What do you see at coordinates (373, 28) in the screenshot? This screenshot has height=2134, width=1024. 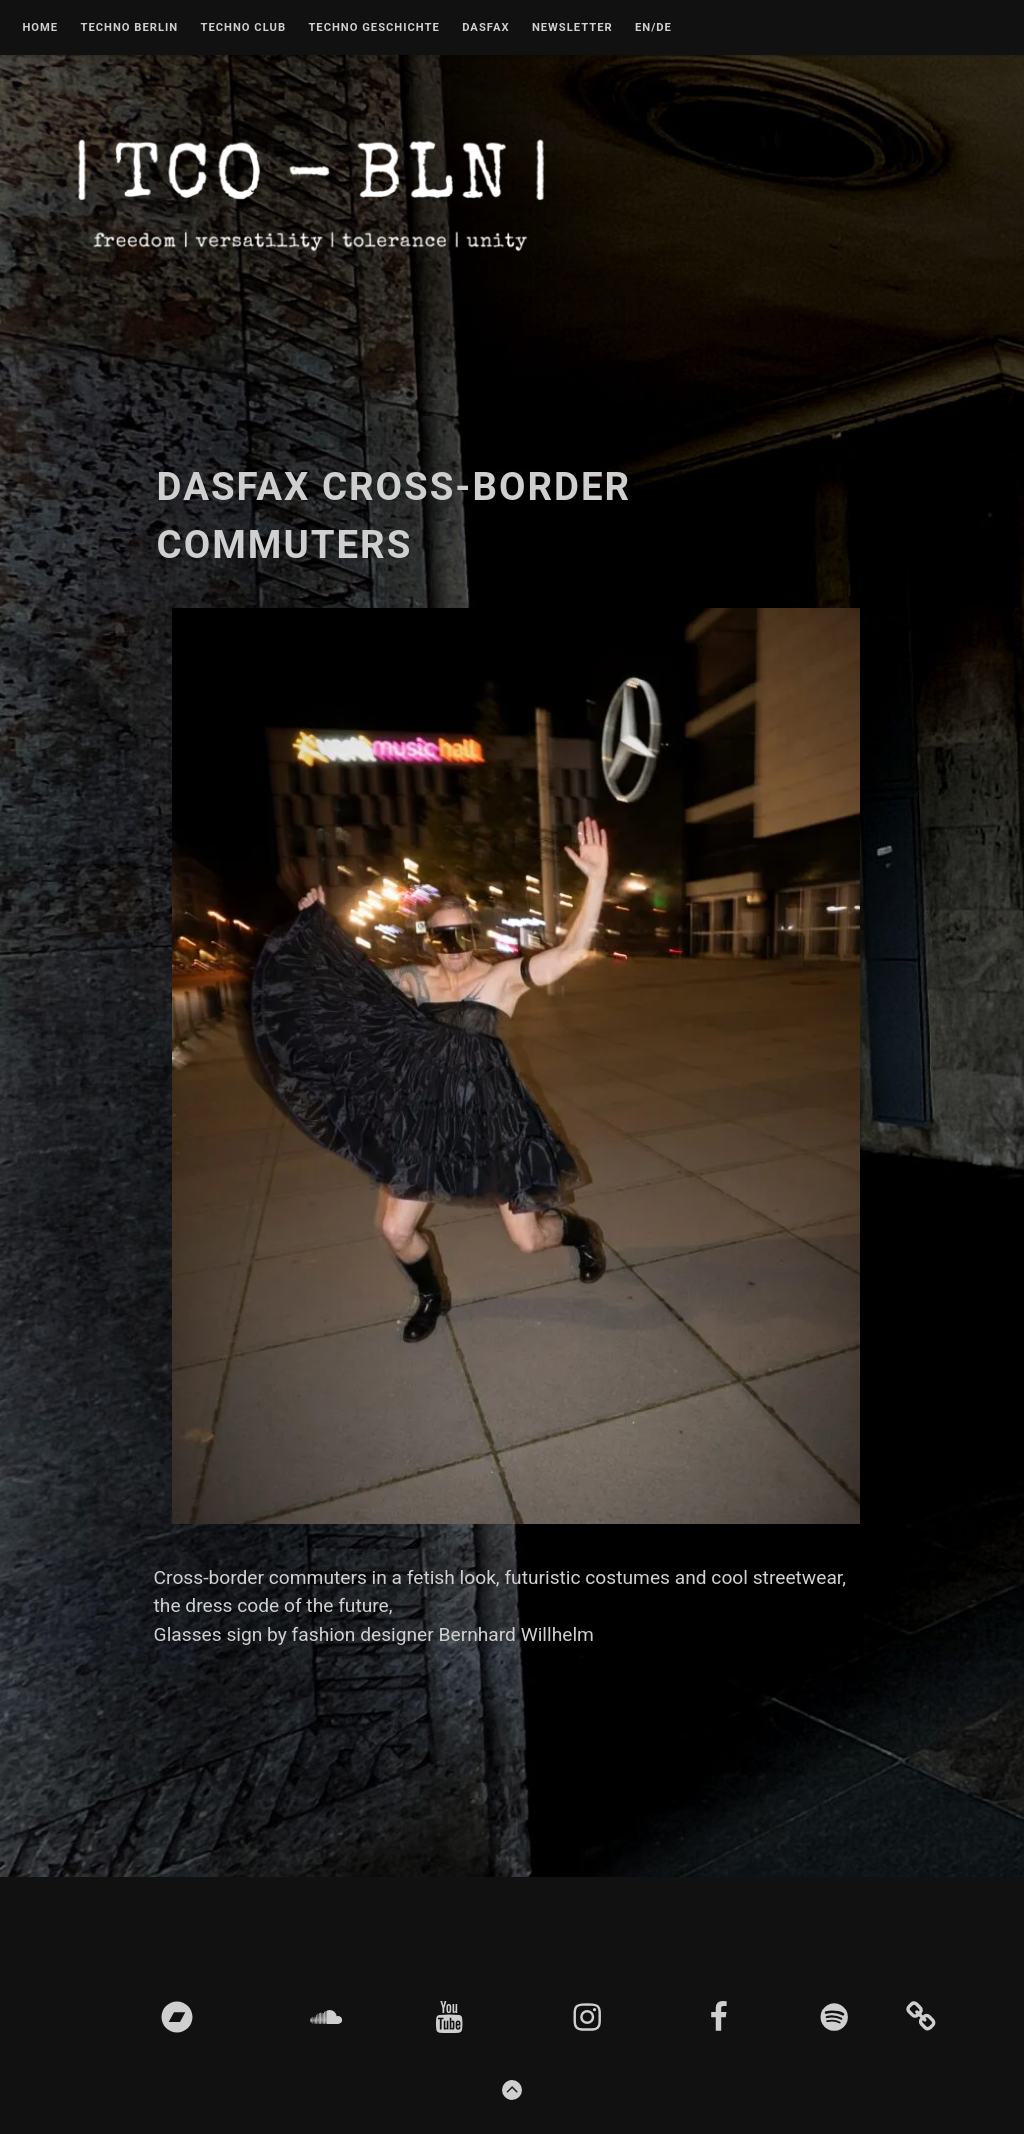 I see `Techno Geschichte` at bounding box center [373, 28].